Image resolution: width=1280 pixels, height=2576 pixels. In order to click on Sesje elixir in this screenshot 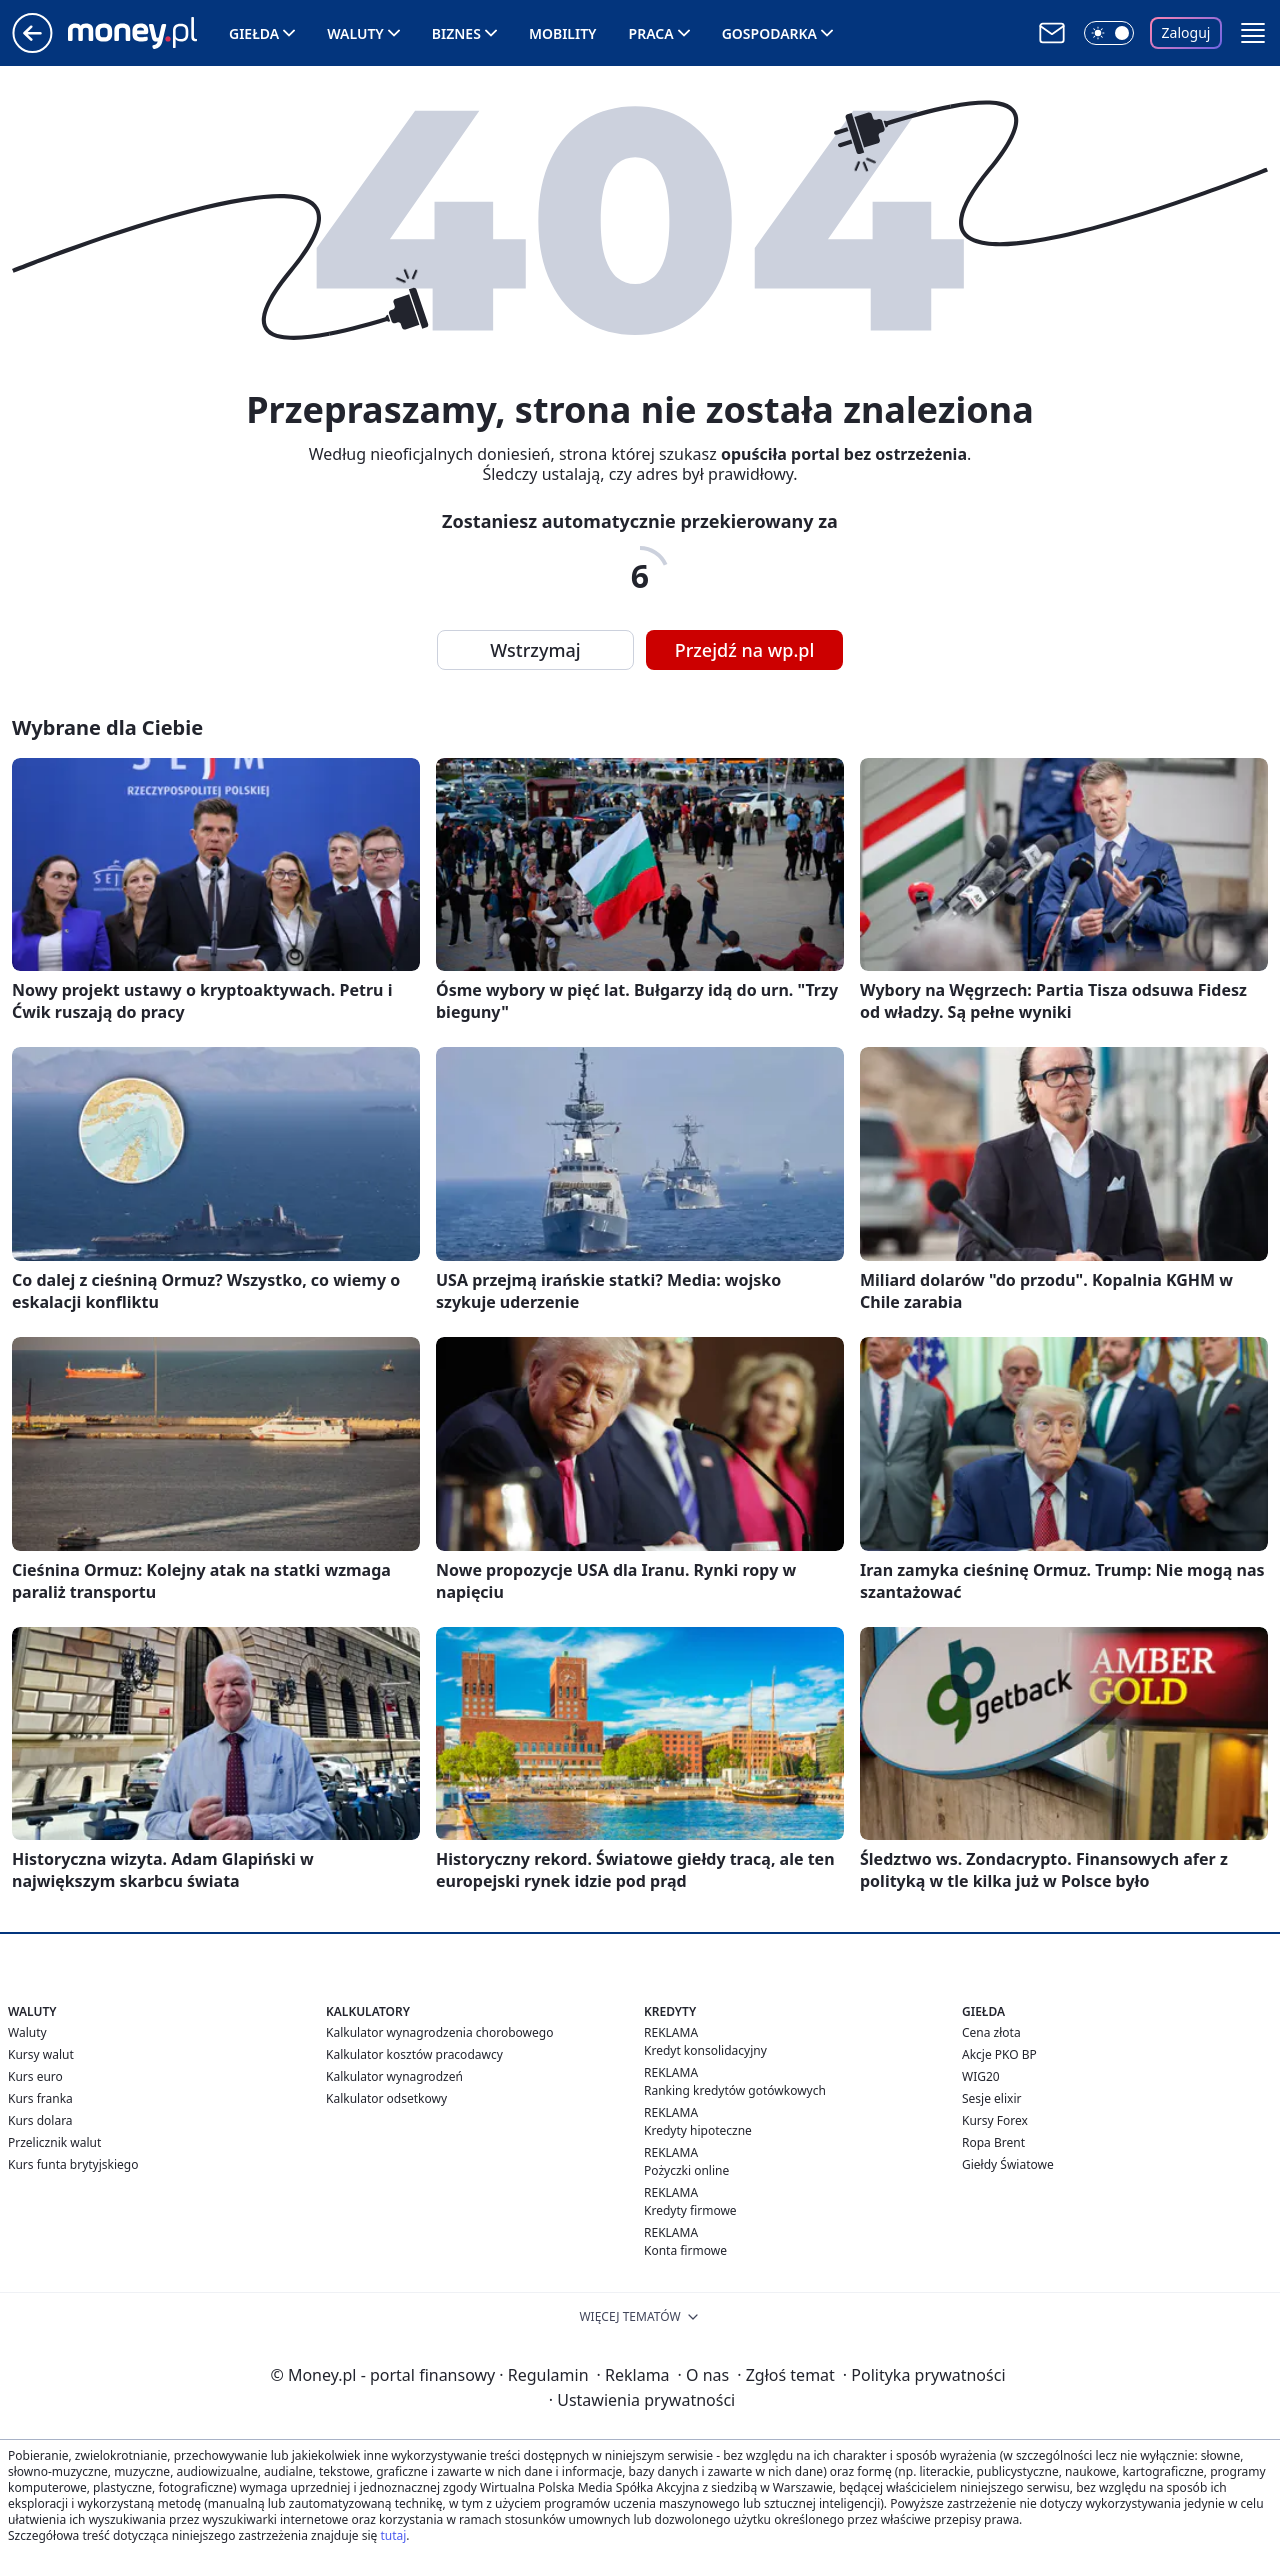, I will do `click(991, 2098)`.